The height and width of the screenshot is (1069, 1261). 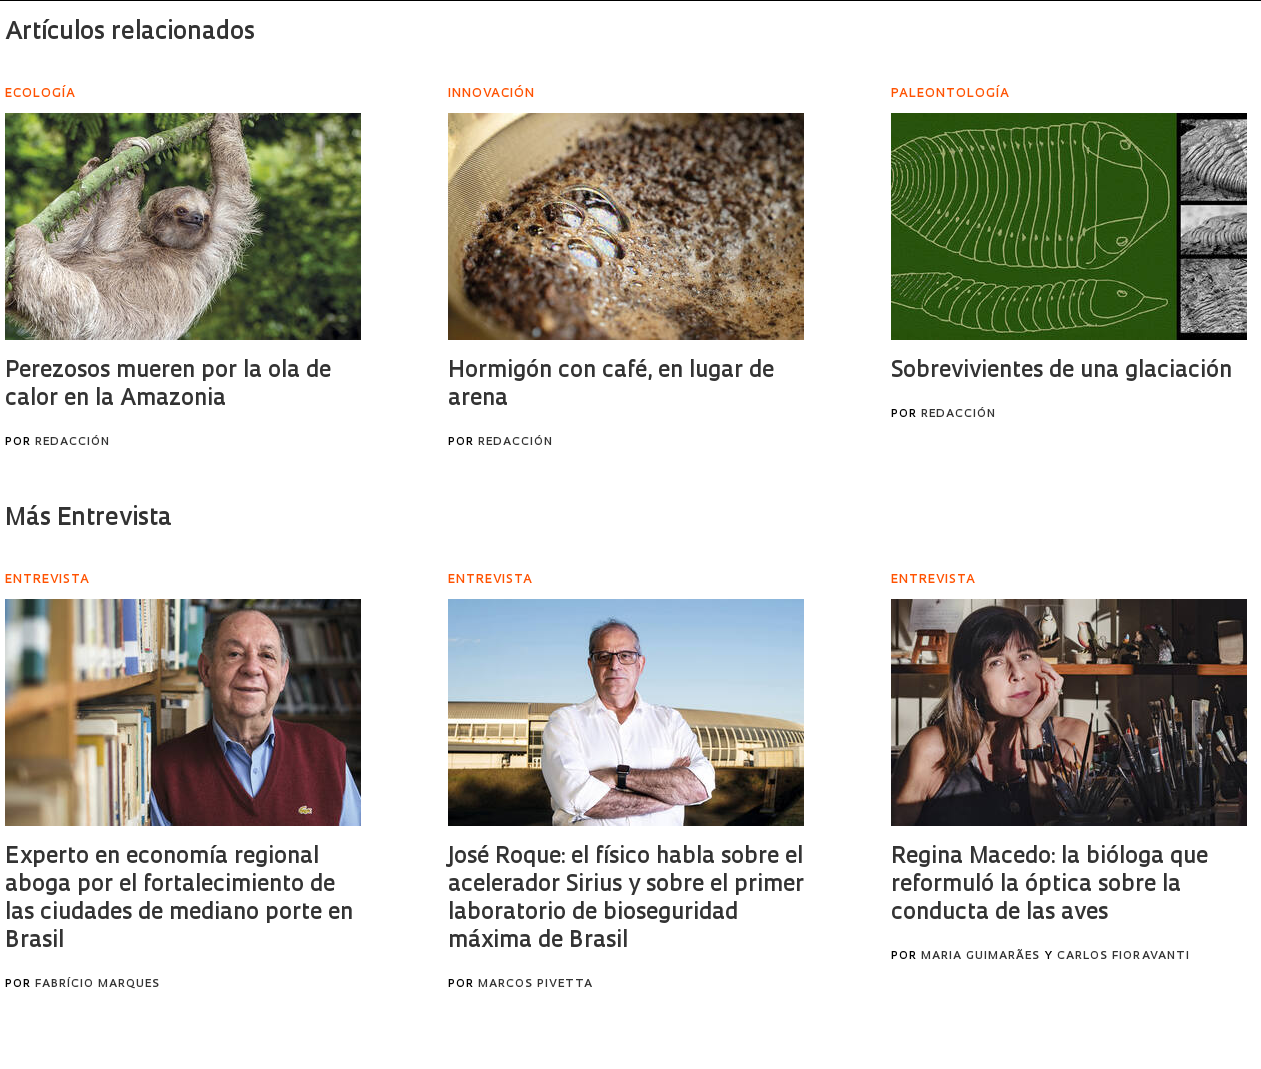 I want to click on Redacción, so click(x=72, y=442).